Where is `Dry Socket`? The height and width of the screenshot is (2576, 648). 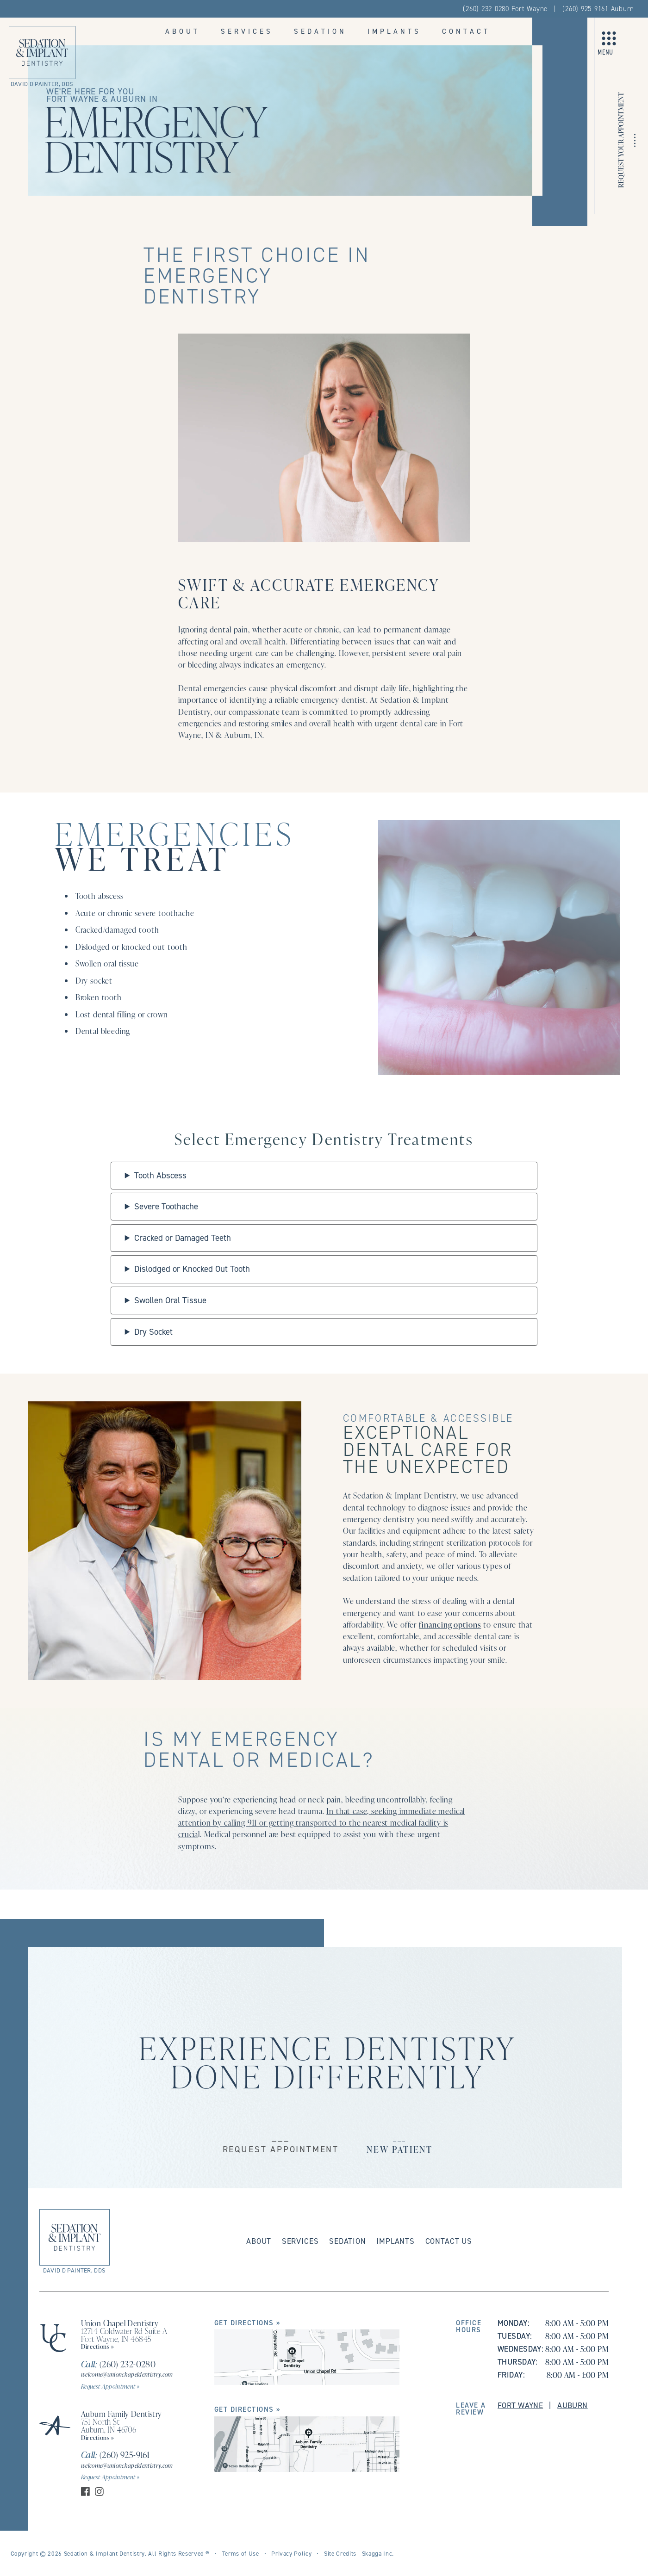 Dry Socket is located at coordinates (153, 1331).